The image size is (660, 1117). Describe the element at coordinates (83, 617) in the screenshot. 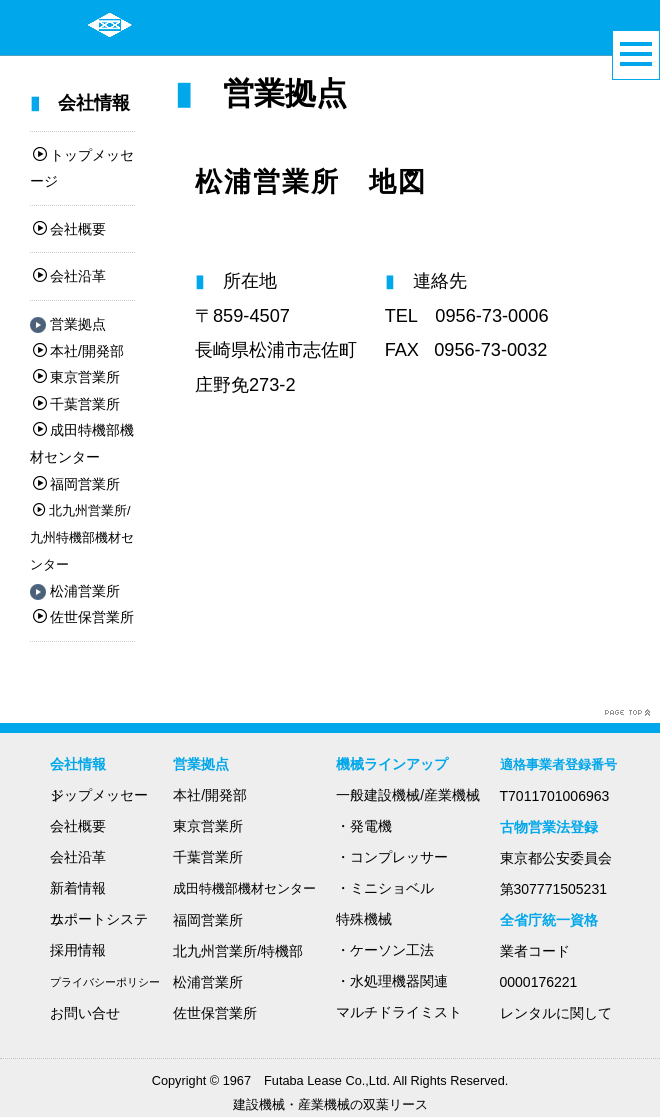

I see `佐世保営業所` at that location.